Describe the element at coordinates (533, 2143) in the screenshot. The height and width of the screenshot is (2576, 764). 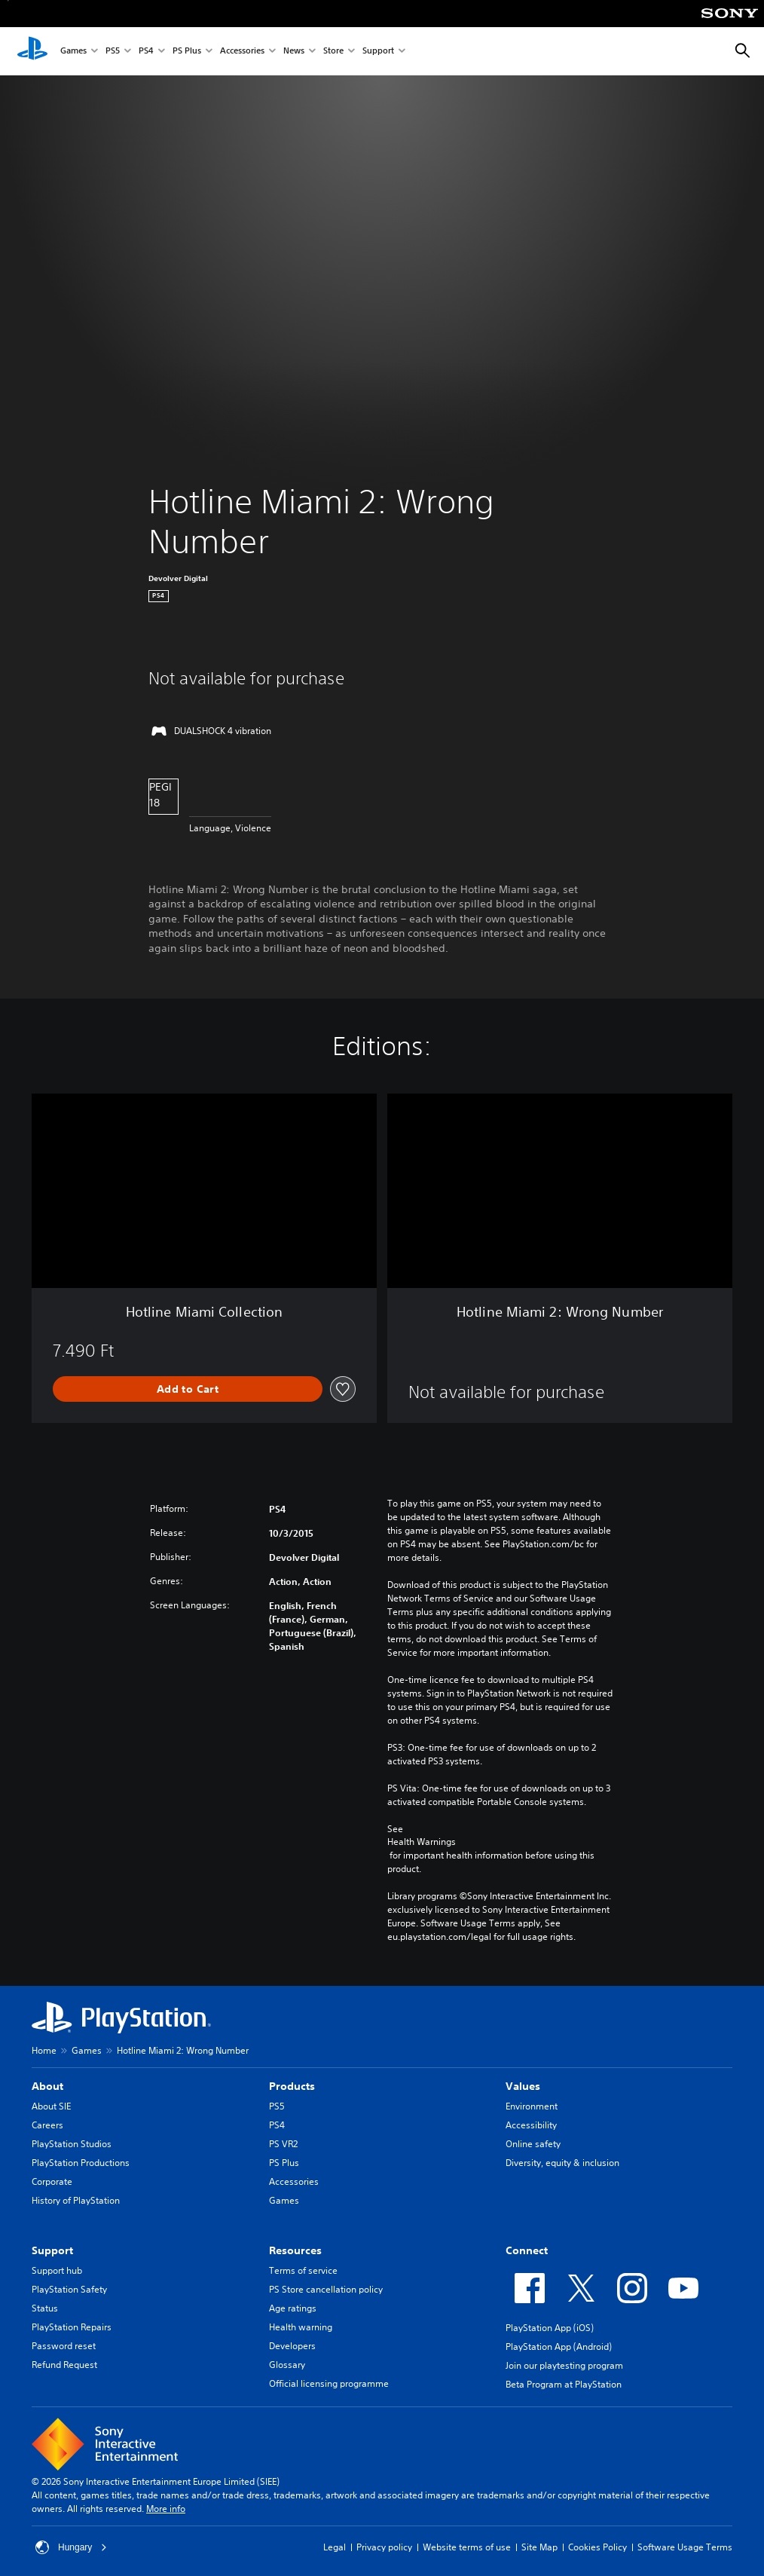
I see `Online safety` at that location.